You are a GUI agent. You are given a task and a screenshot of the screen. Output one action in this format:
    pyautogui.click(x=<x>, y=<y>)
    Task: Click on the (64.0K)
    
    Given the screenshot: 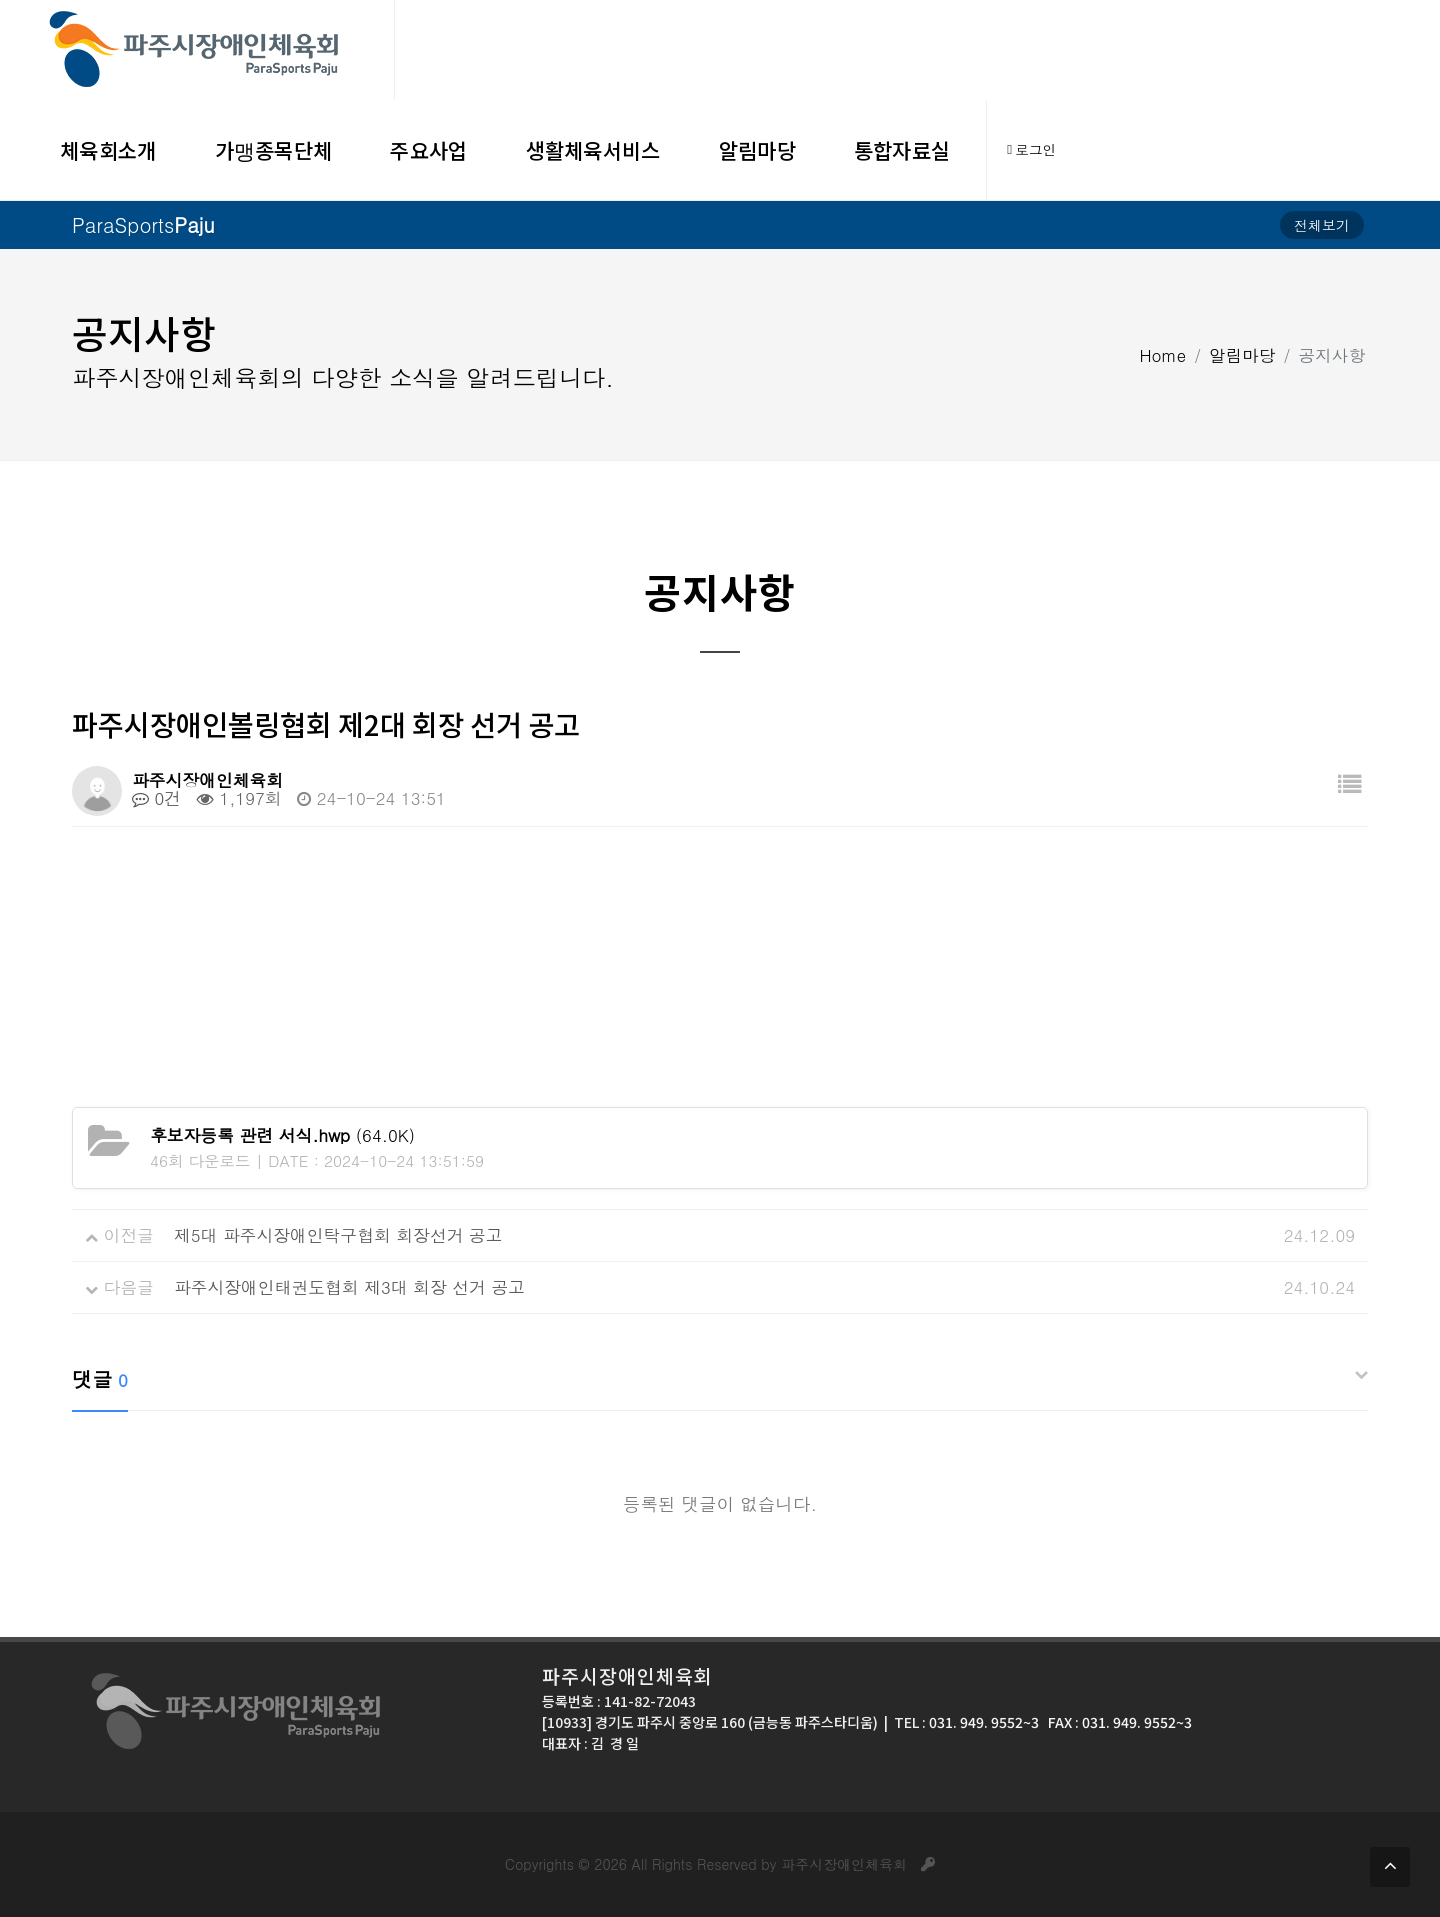 What is the action you would take?
    pyautogui.click(x=282, y=1135)
    